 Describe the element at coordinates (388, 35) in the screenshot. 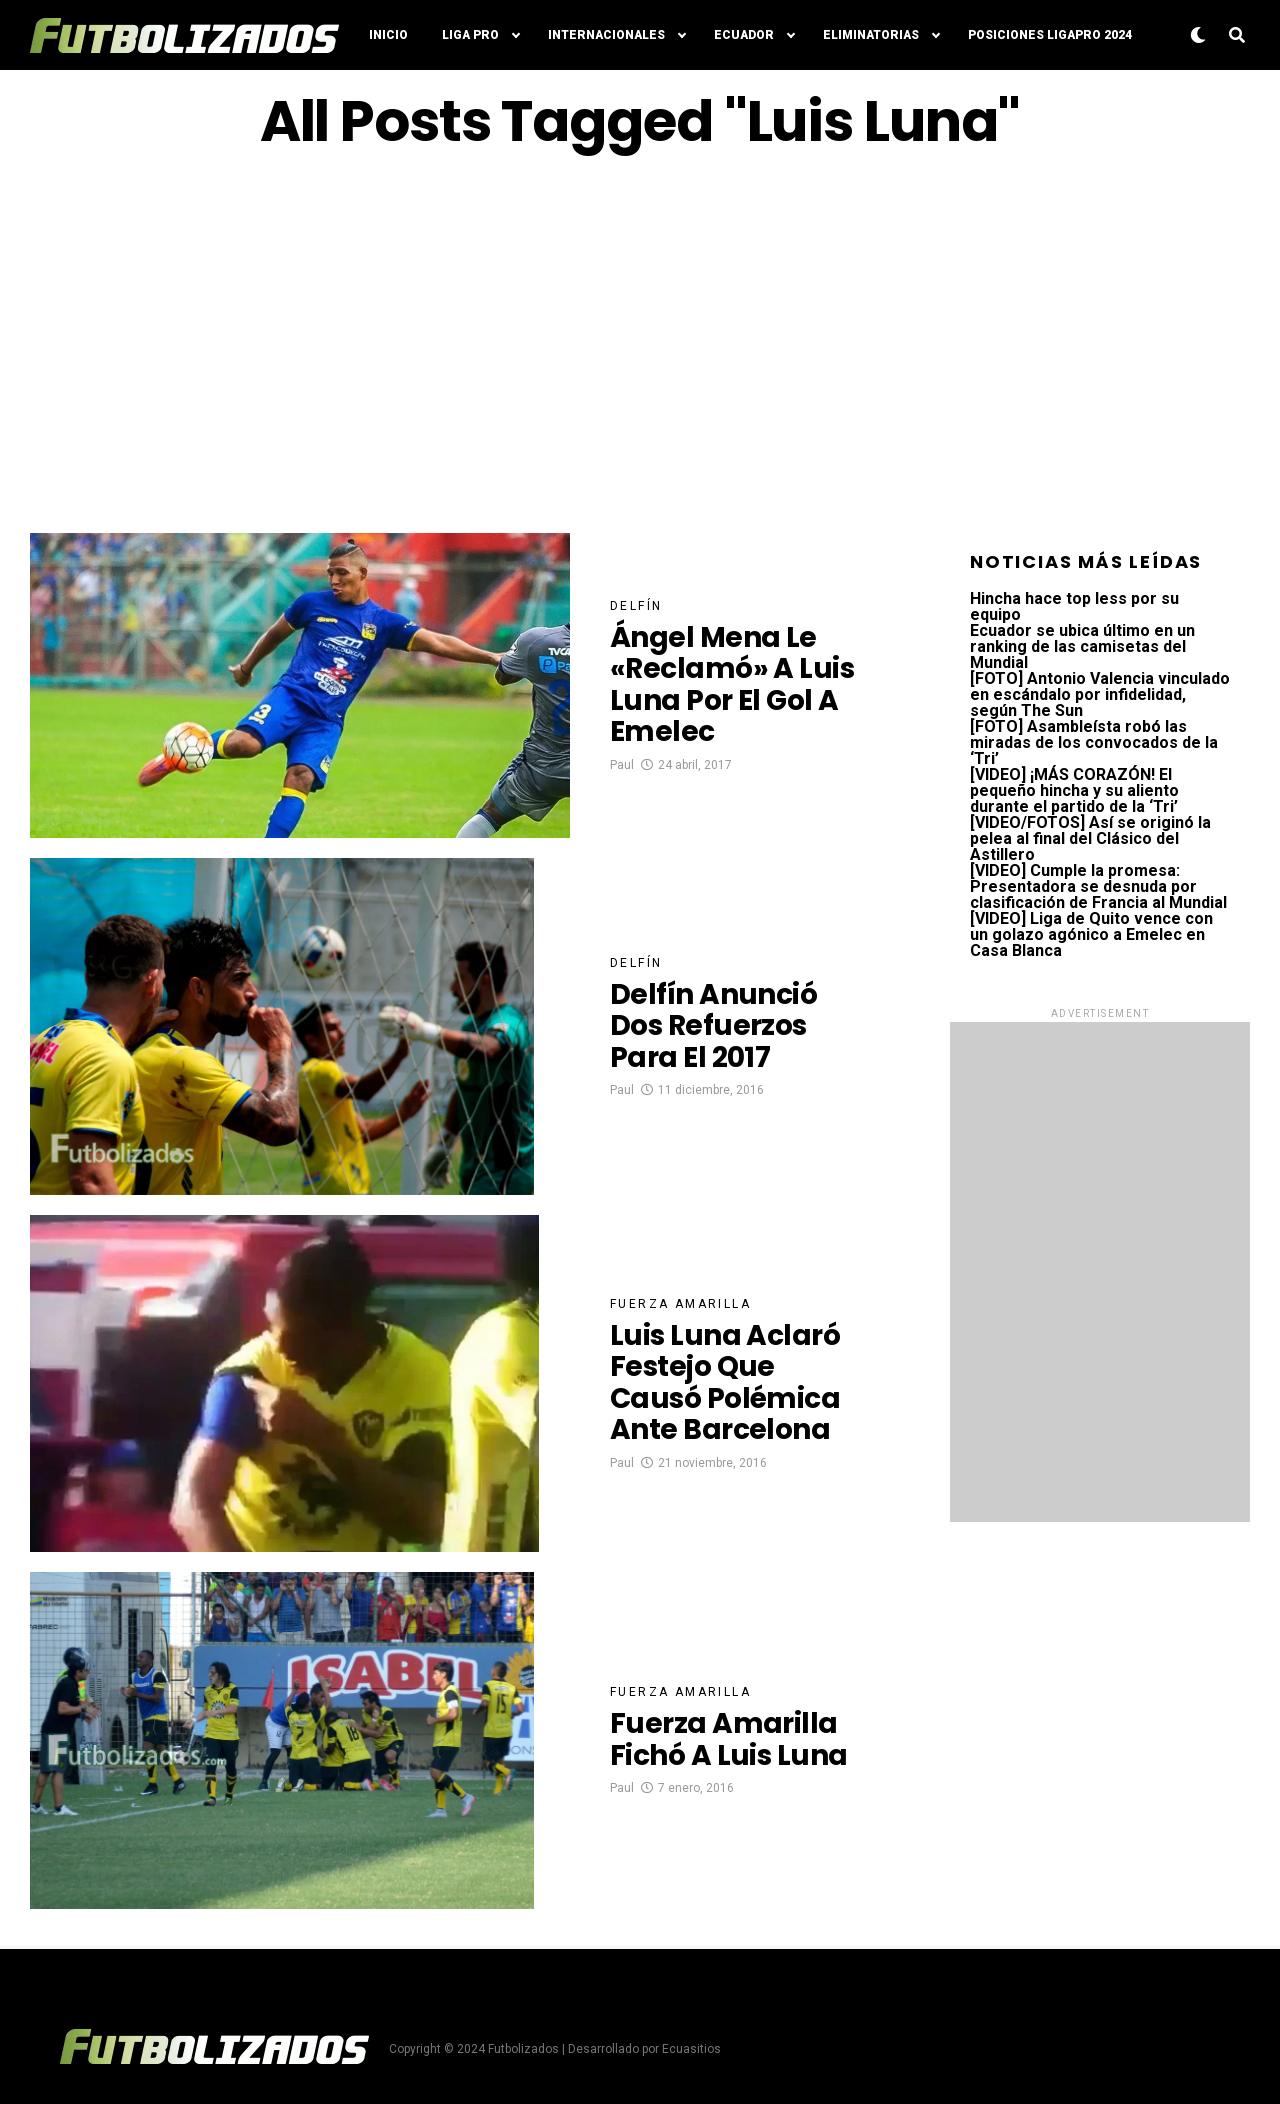

I see `Inicio` at that location.